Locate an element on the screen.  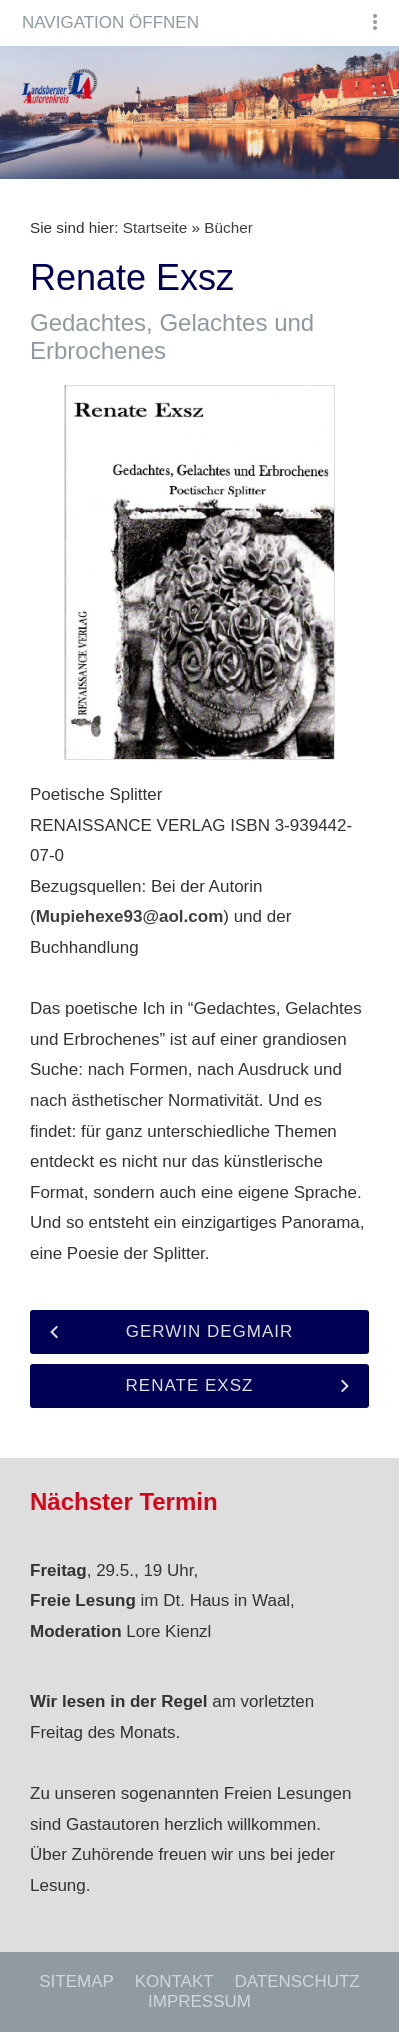
Bücher is located at coordinates (228, 227).